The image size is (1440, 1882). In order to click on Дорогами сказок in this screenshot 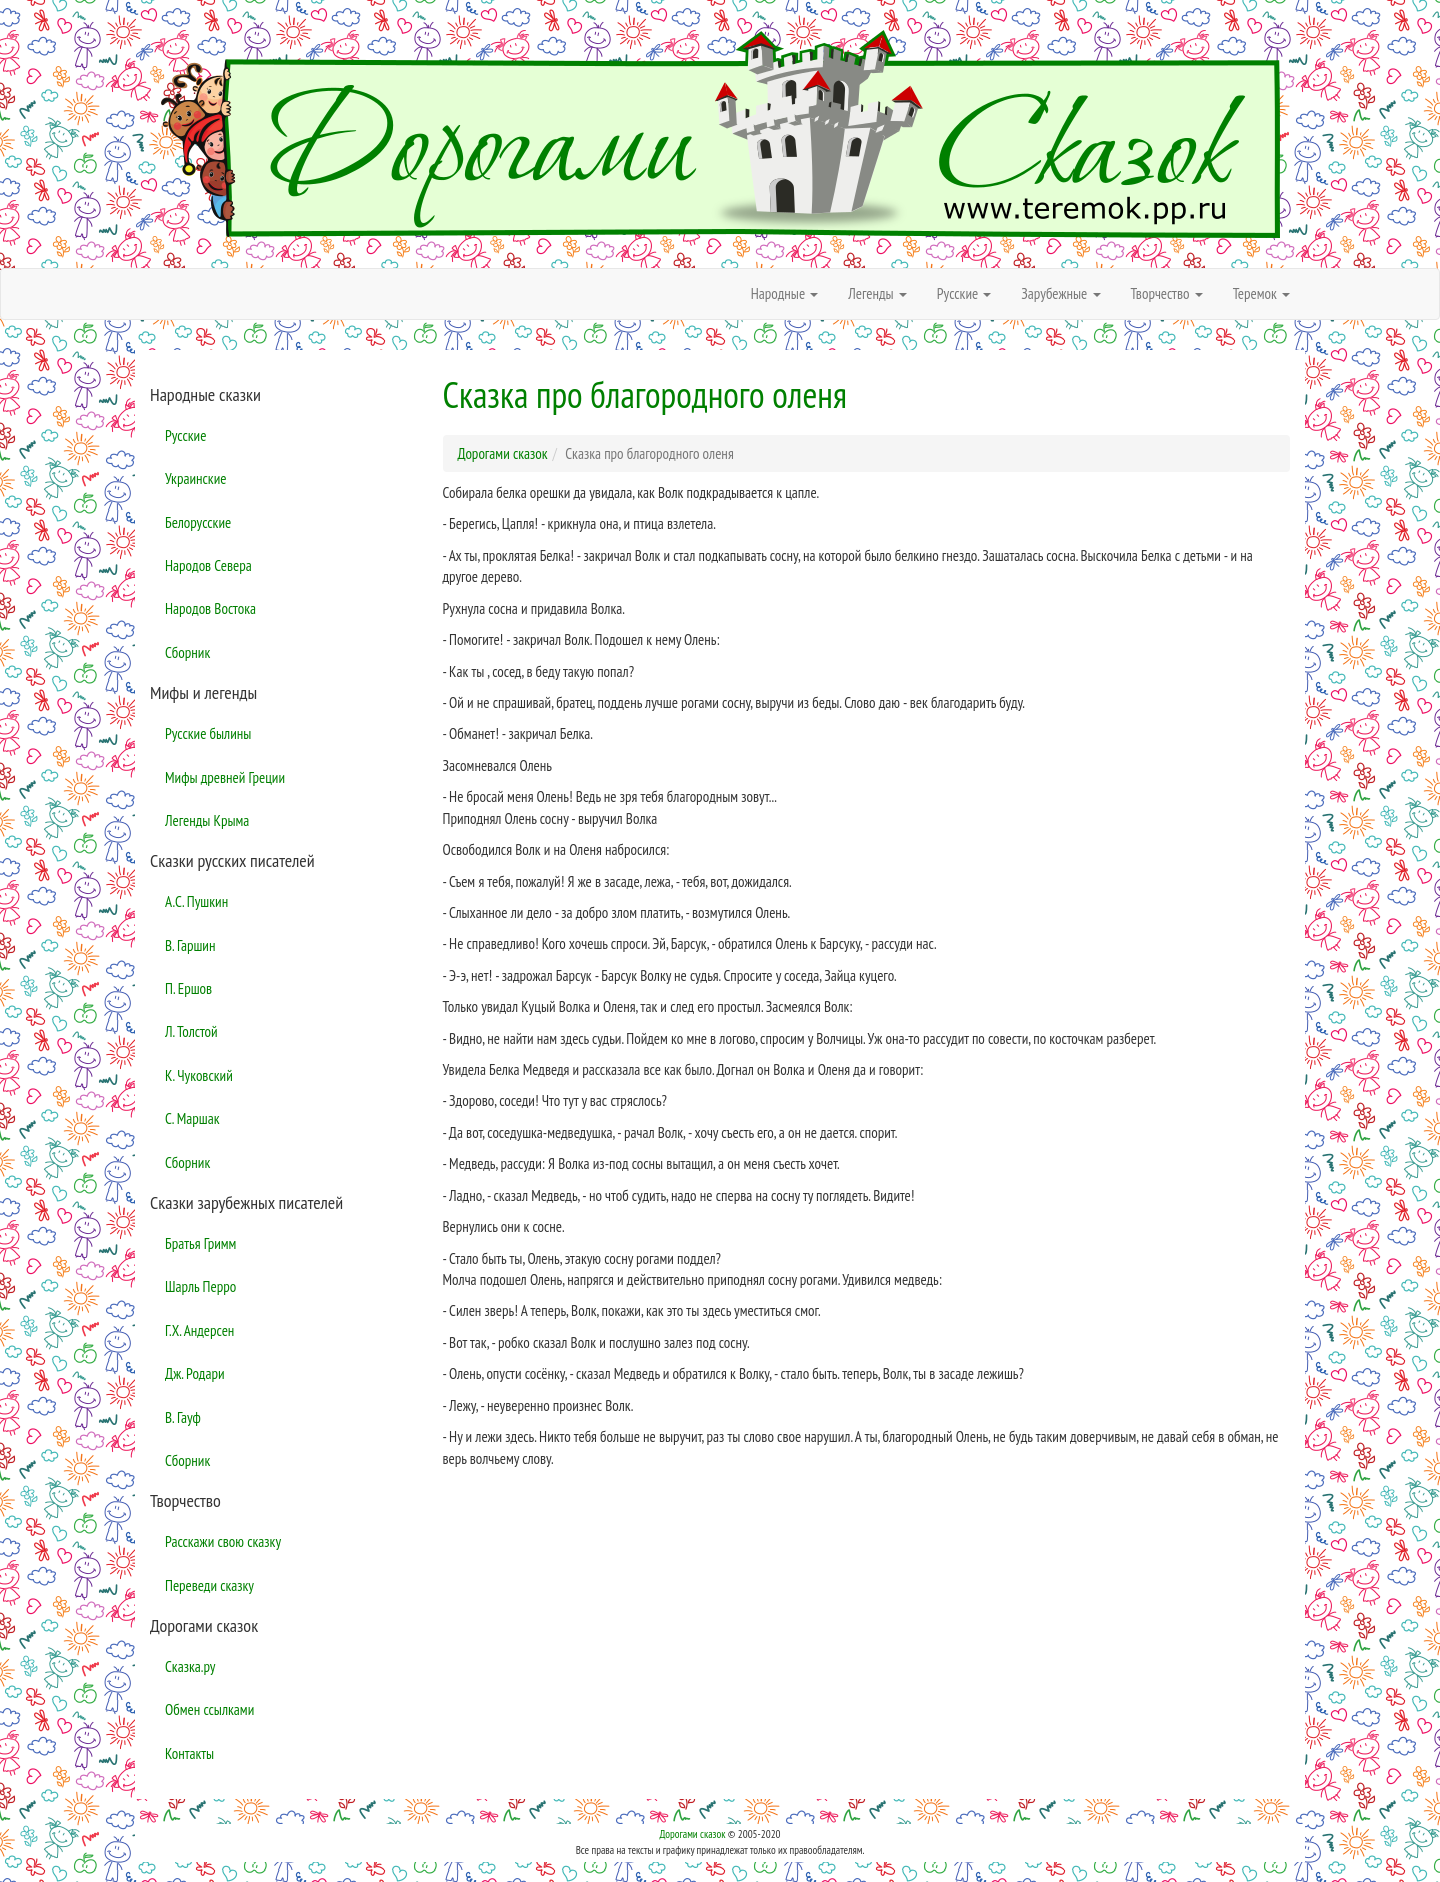, I will do `click(692, 1834)`.